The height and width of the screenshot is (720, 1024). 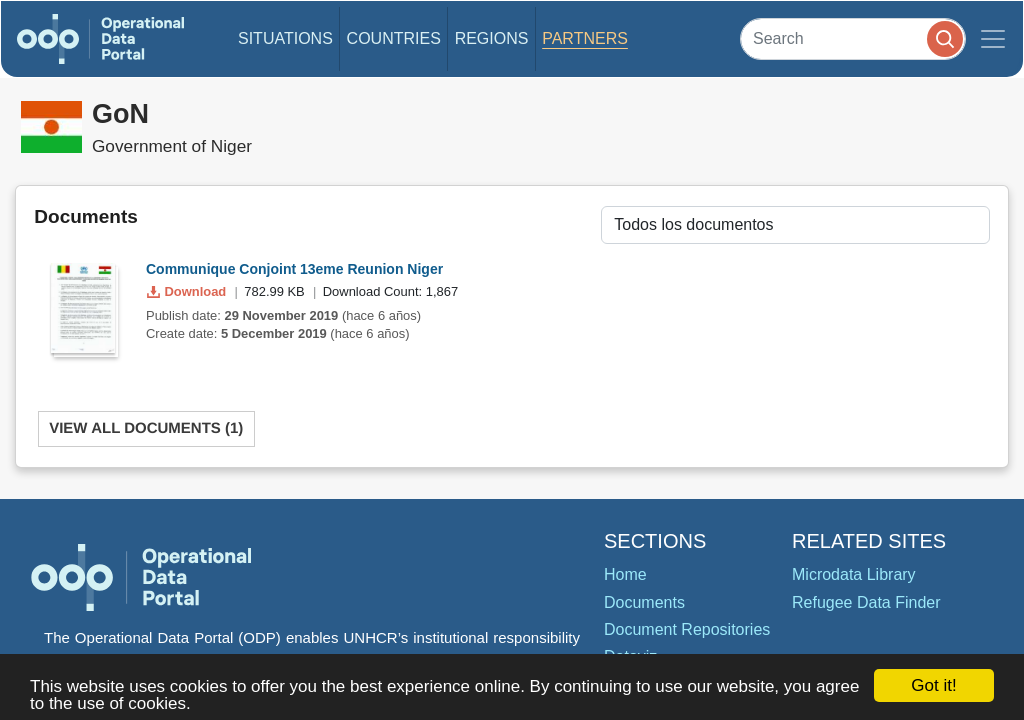 What do you see at coordinates (933, 685) in the screenshot?
I see `Got it!` at bounding box center [933, 685].